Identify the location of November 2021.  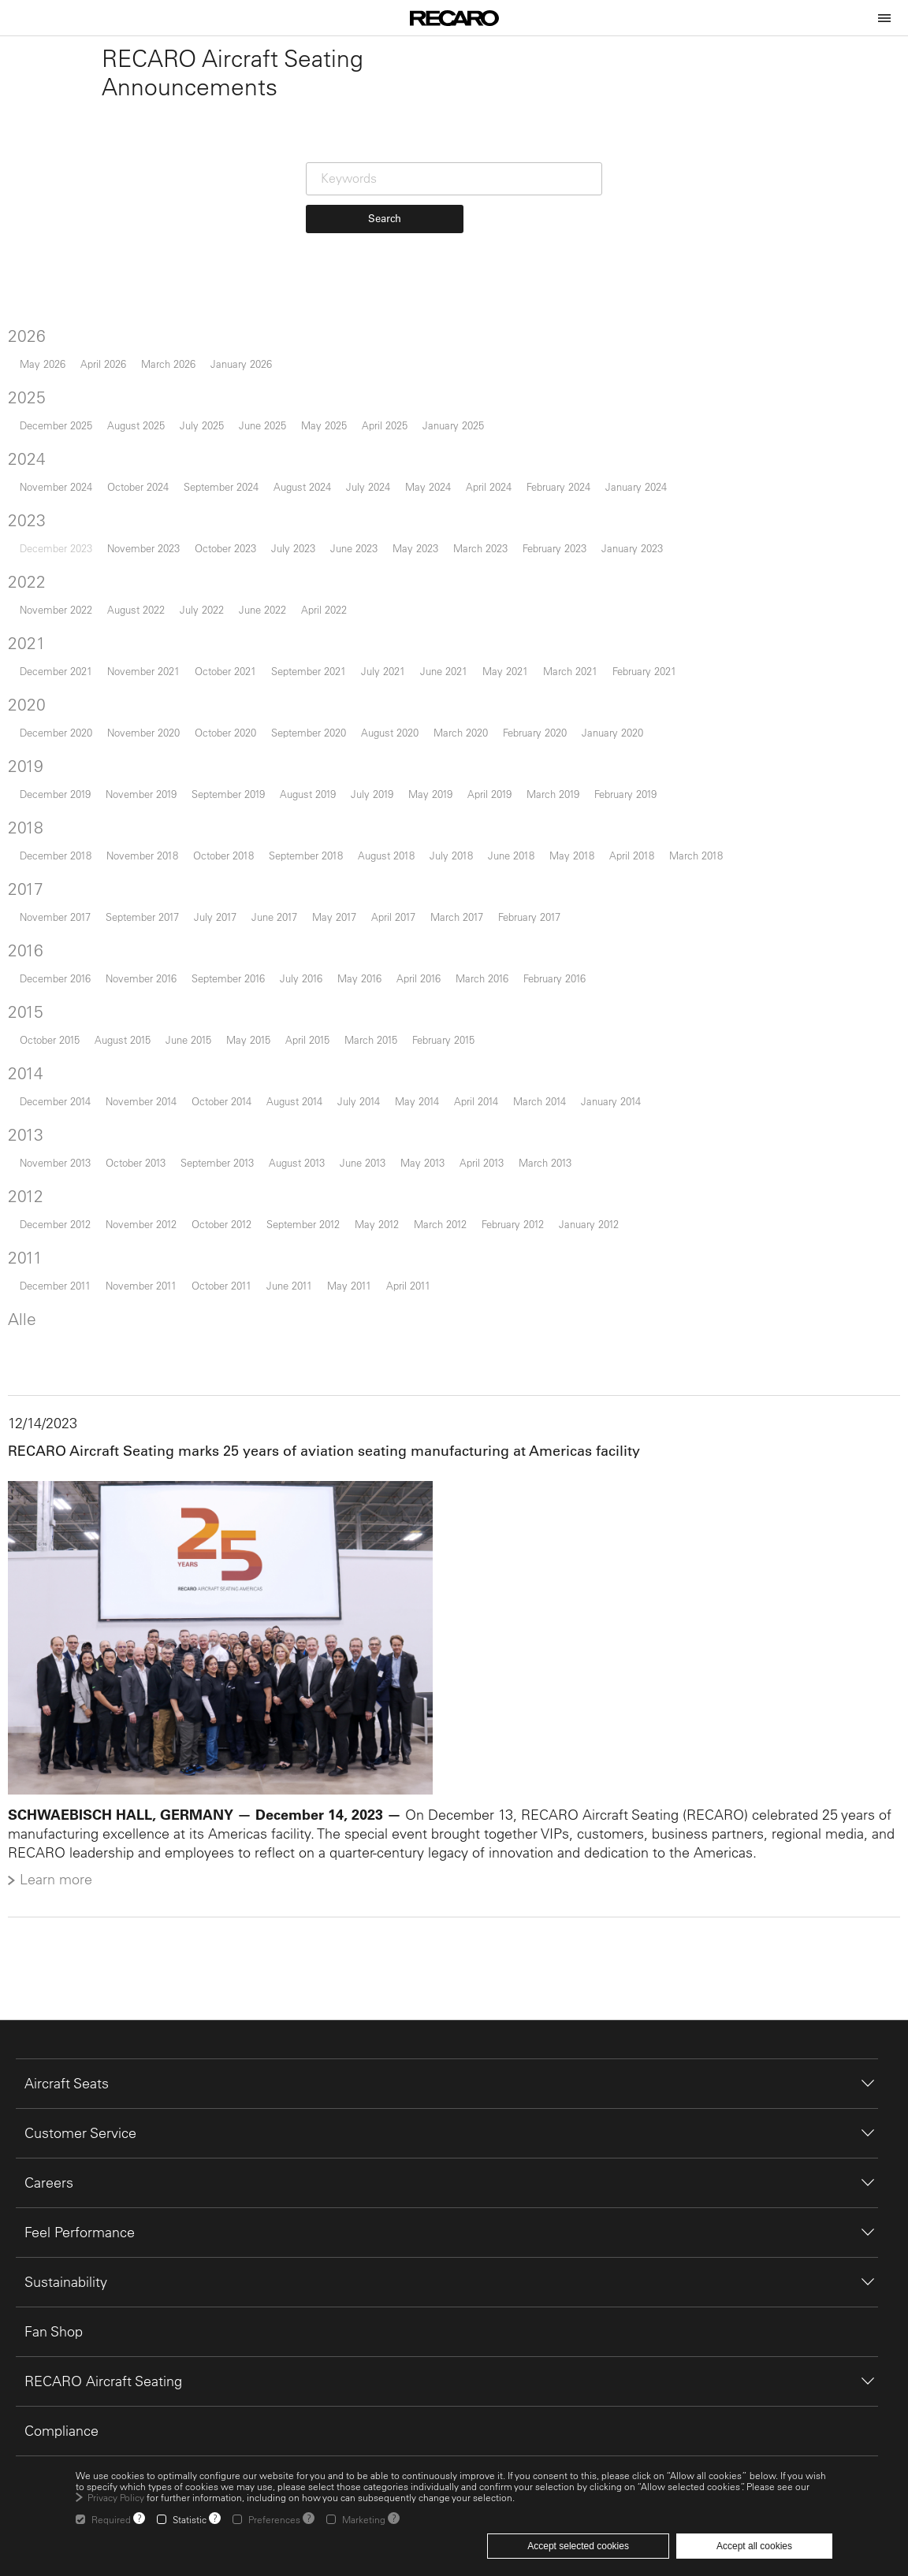
(150, 708).